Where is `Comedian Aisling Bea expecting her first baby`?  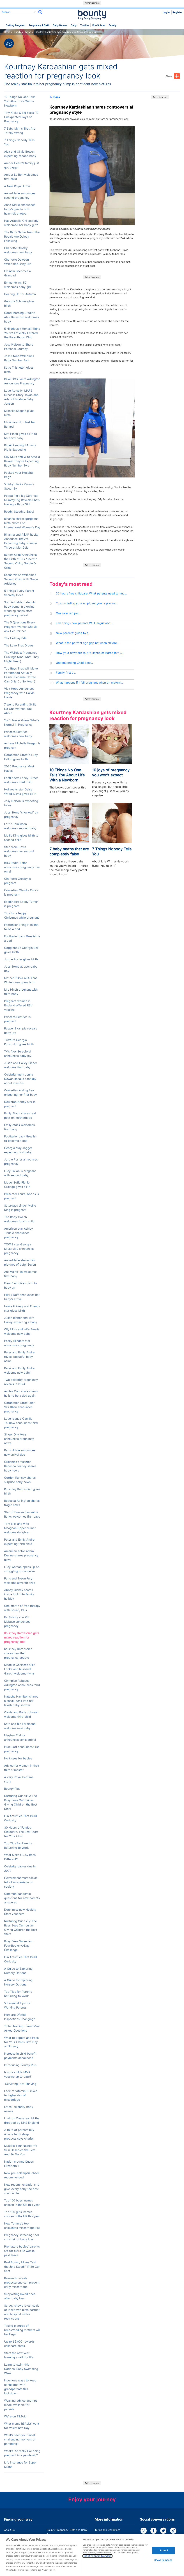 Comedian Aisling Bea expecting her first baby is located at coordinates (20, 1092).